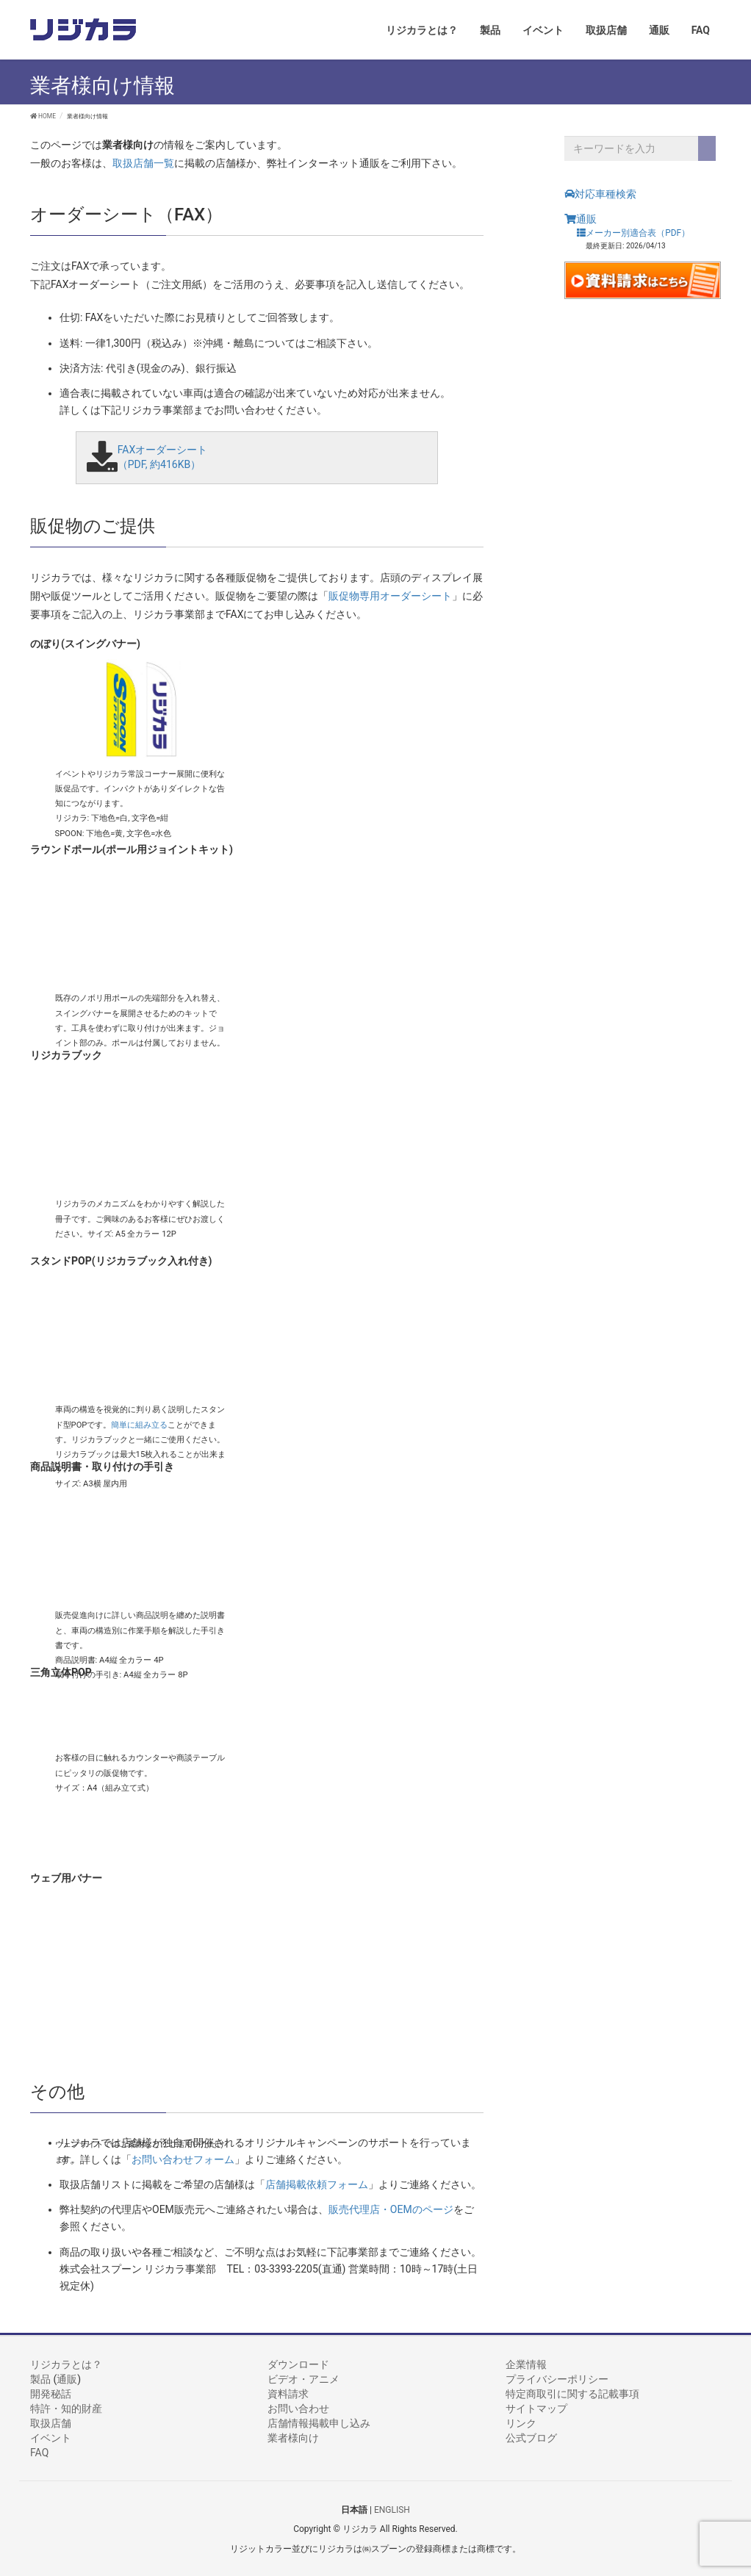  What do you see at coordinates (163, 457) in the screenshot?
I see `FAXオーダーシート （PDF, 約416KB）` at bounding box center [163, 457].